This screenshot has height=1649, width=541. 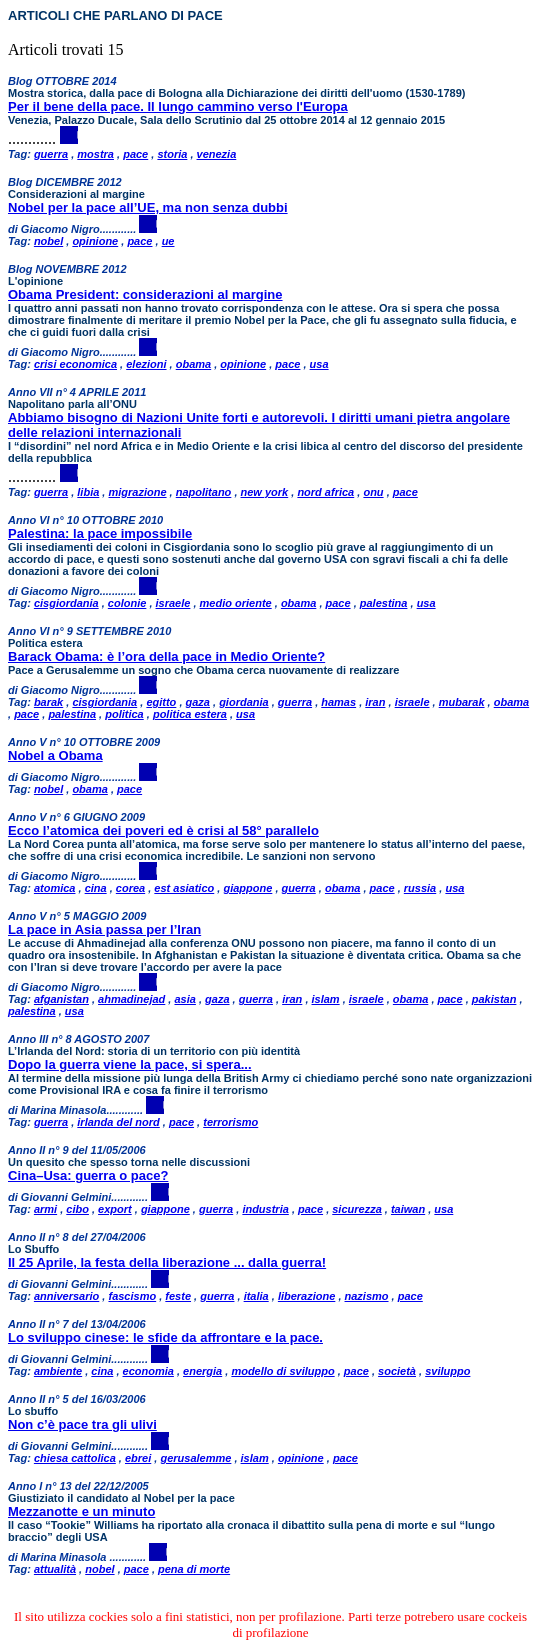 I want to click on obama, so click(x=193, y=364).